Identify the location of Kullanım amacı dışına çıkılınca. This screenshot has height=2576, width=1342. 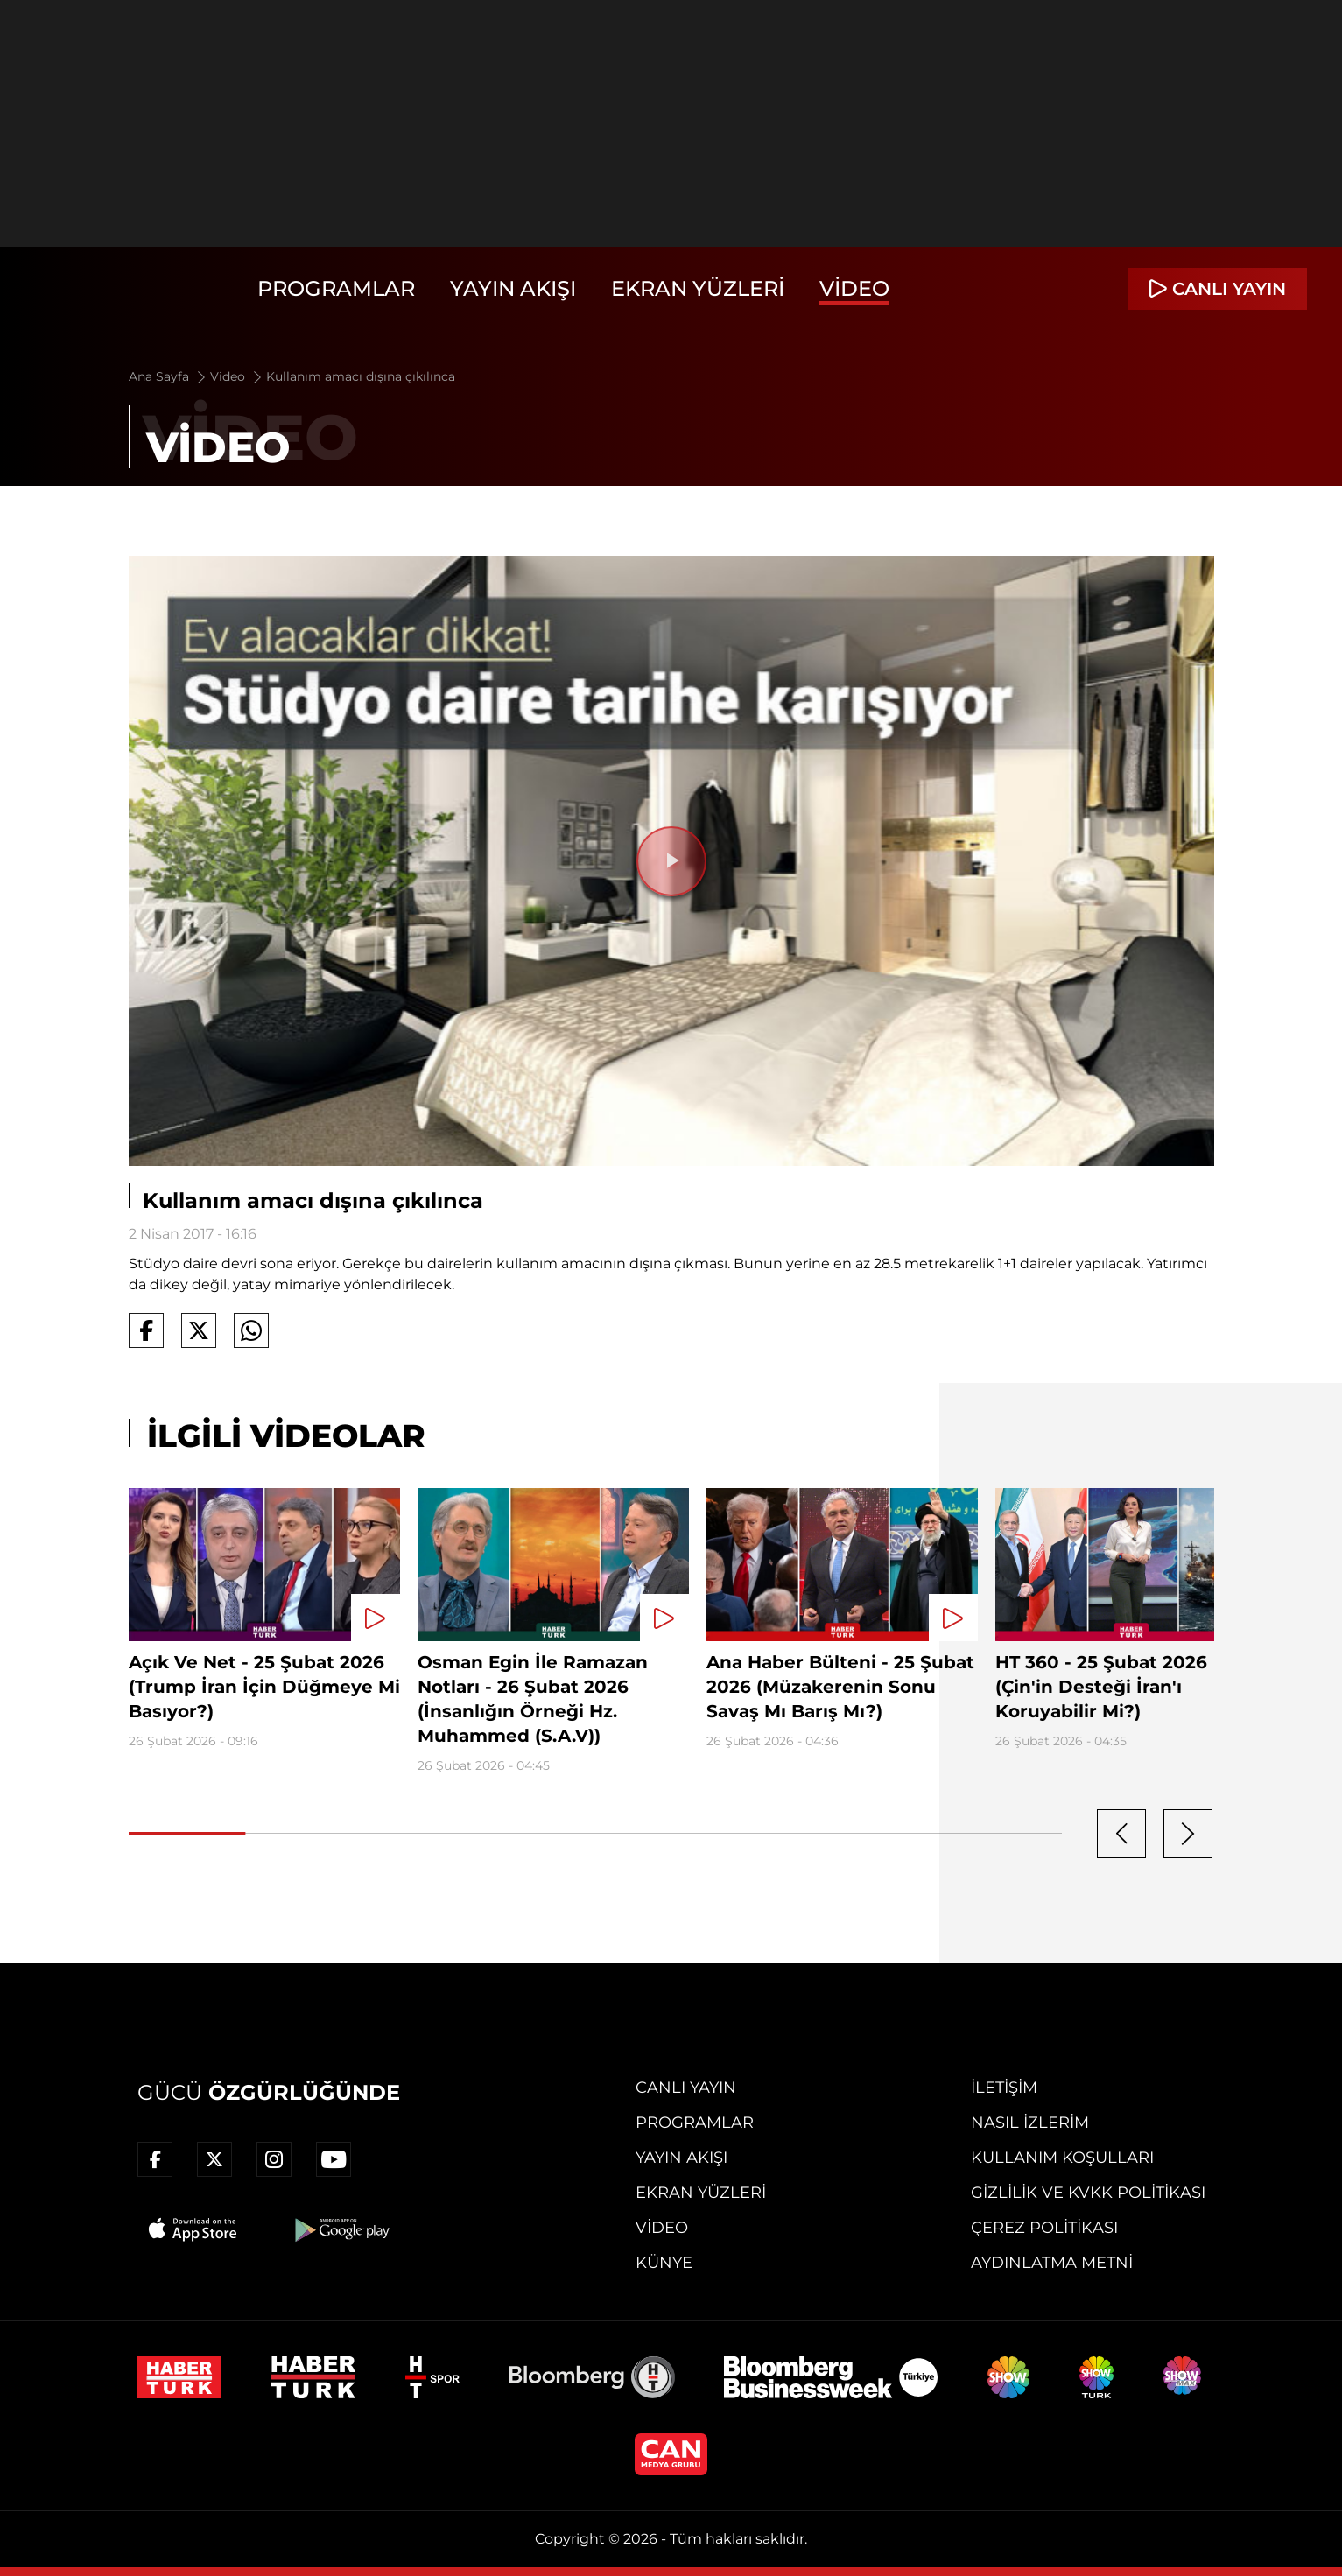
(360, 376).